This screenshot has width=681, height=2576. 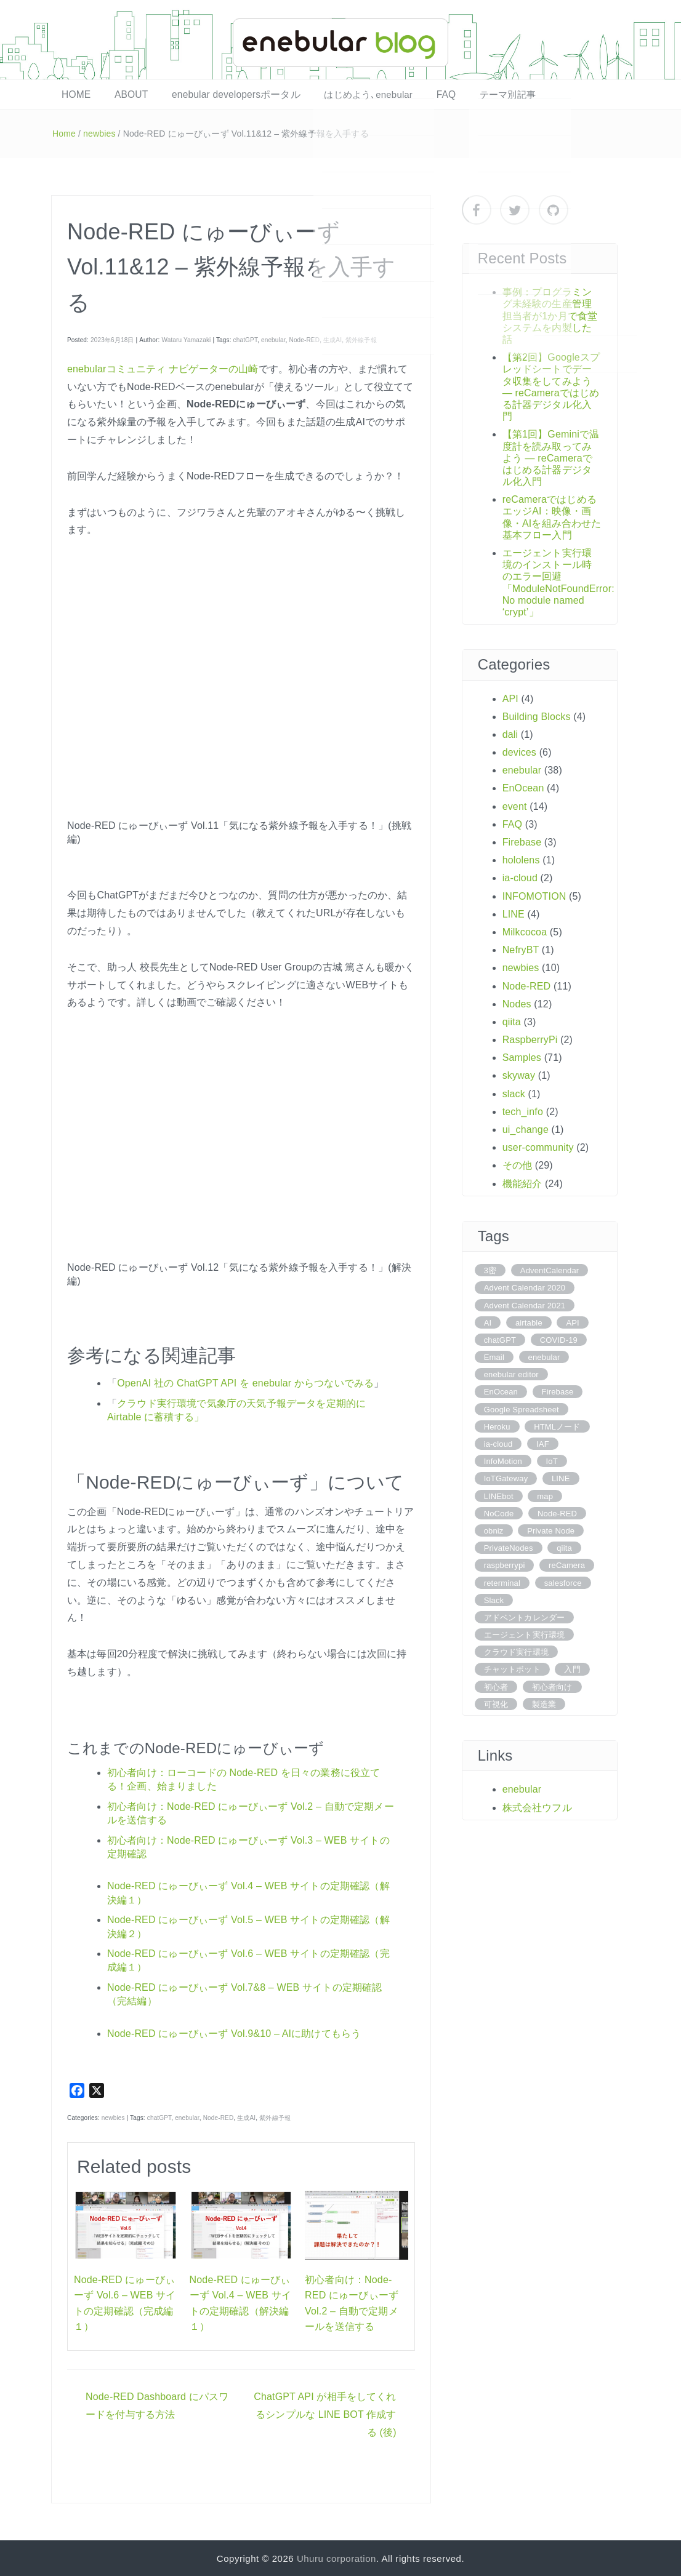 I want to click on tech_info, so click(x=522, y=1111).